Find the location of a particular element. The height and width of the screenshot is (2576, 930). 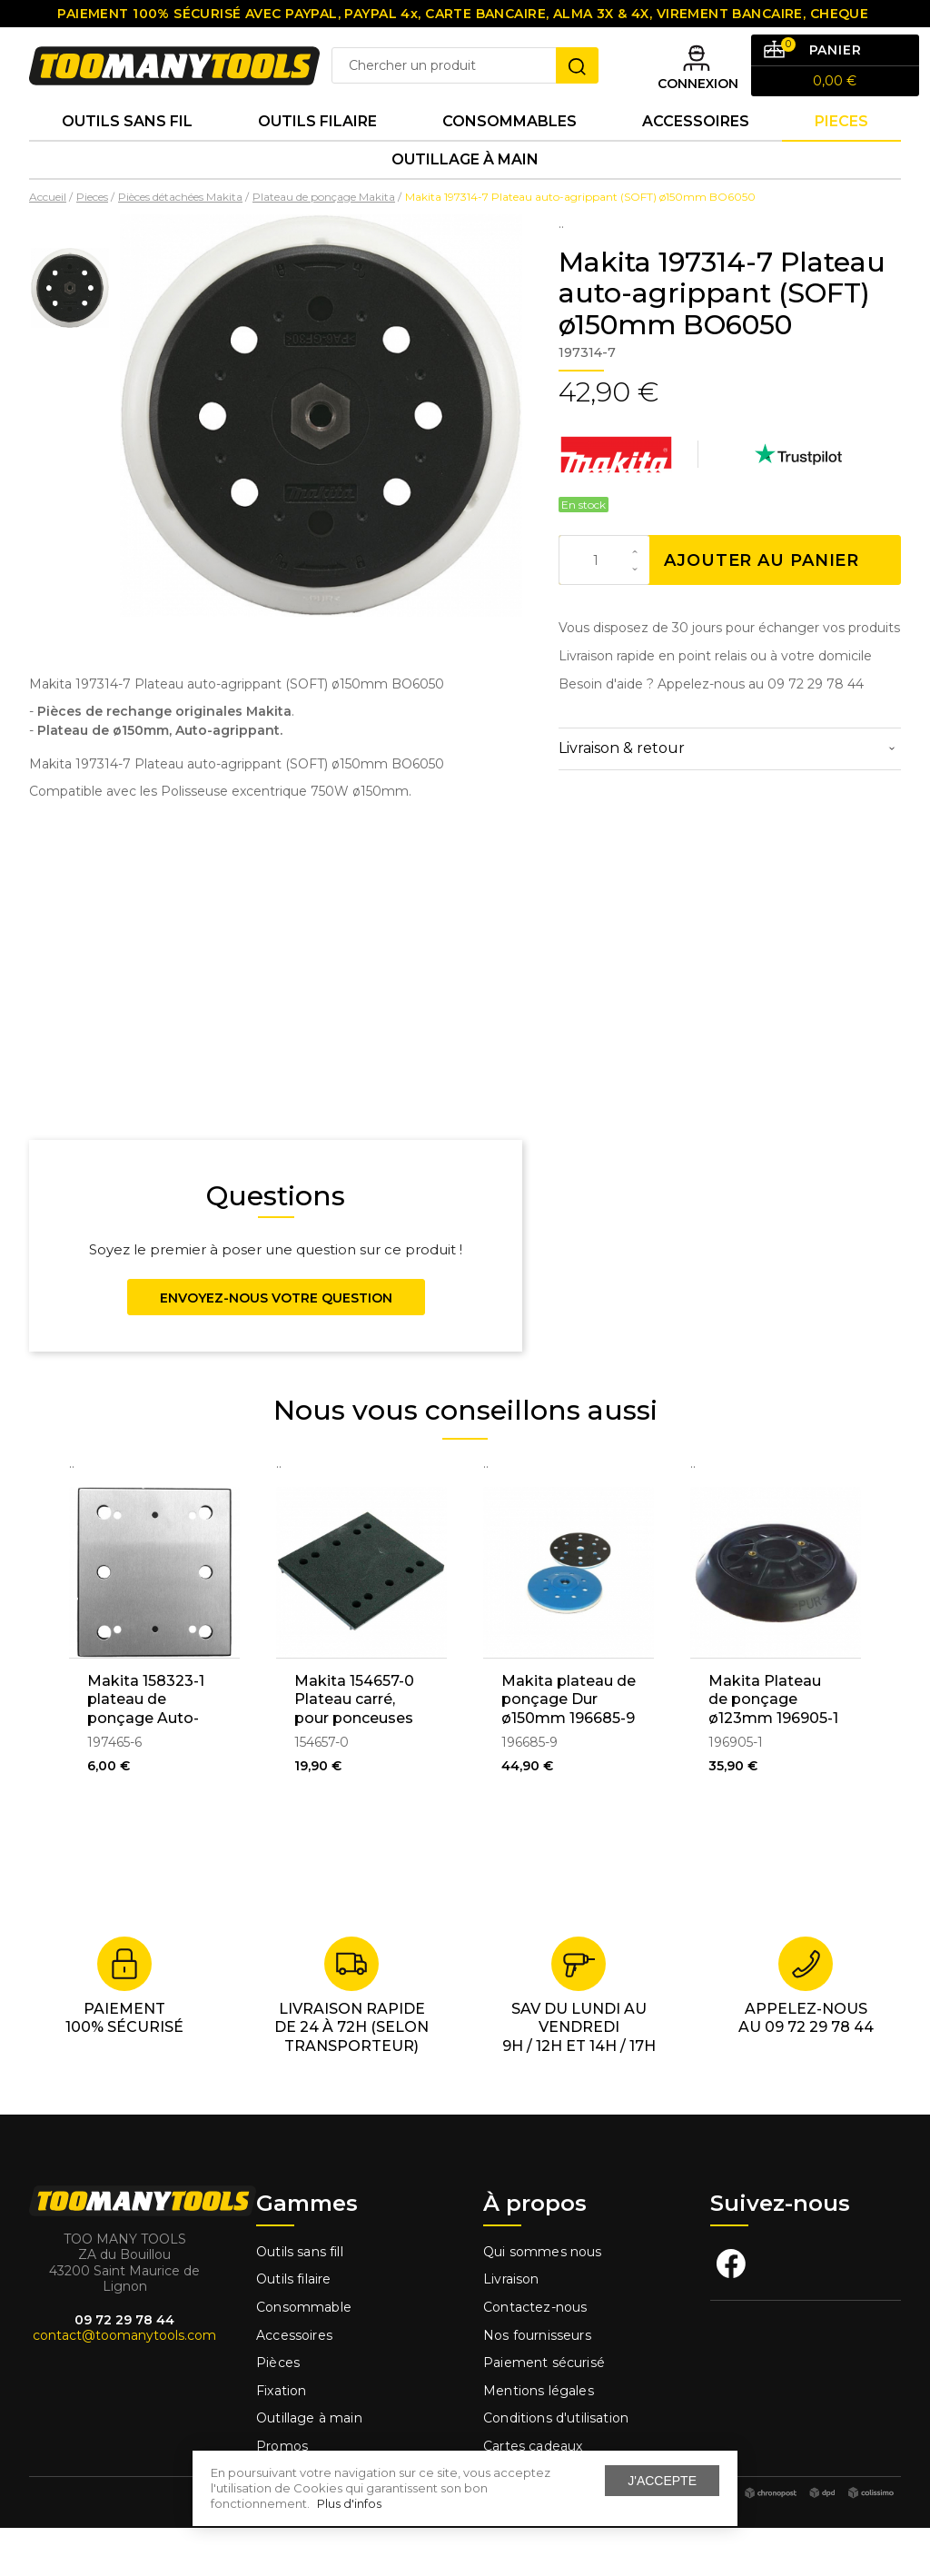

Envoyez-nous votre question is located at coordinates (276, 1346).